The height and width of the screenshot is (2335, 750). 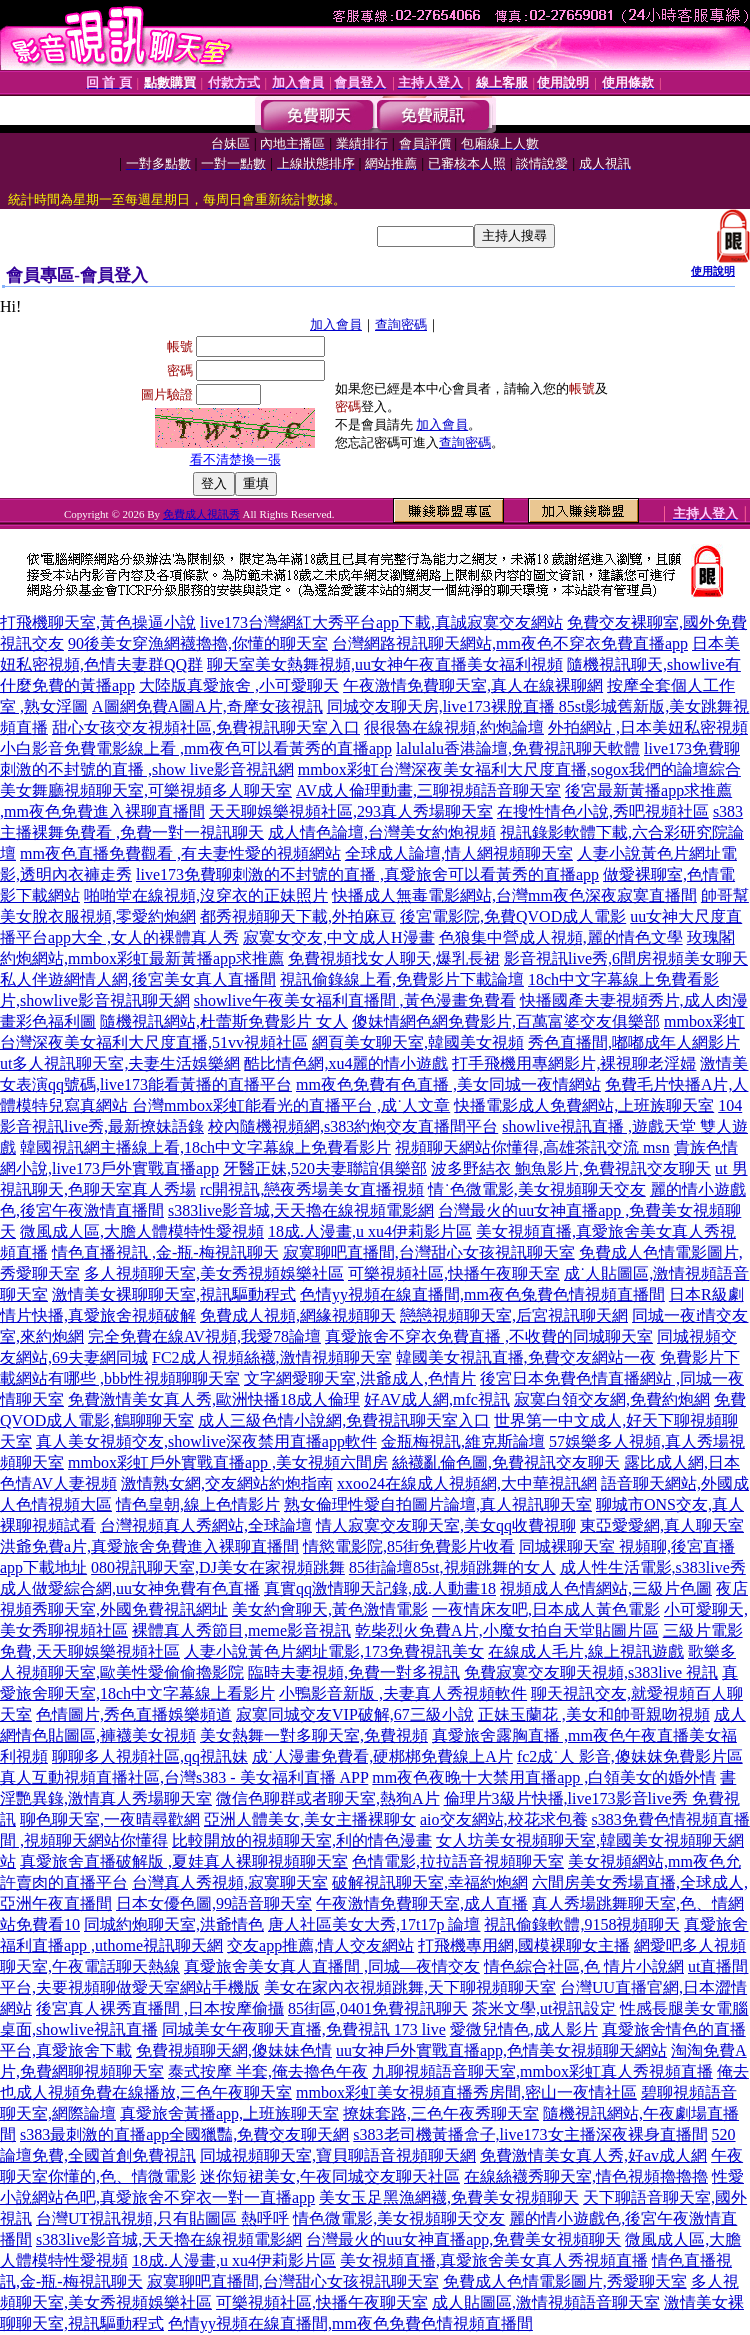 What do you see at coordinates (459, 853) in the screenshot?
I see `全球成人論壇,情人網視頻聊天室` at bounding box center [459, 853].